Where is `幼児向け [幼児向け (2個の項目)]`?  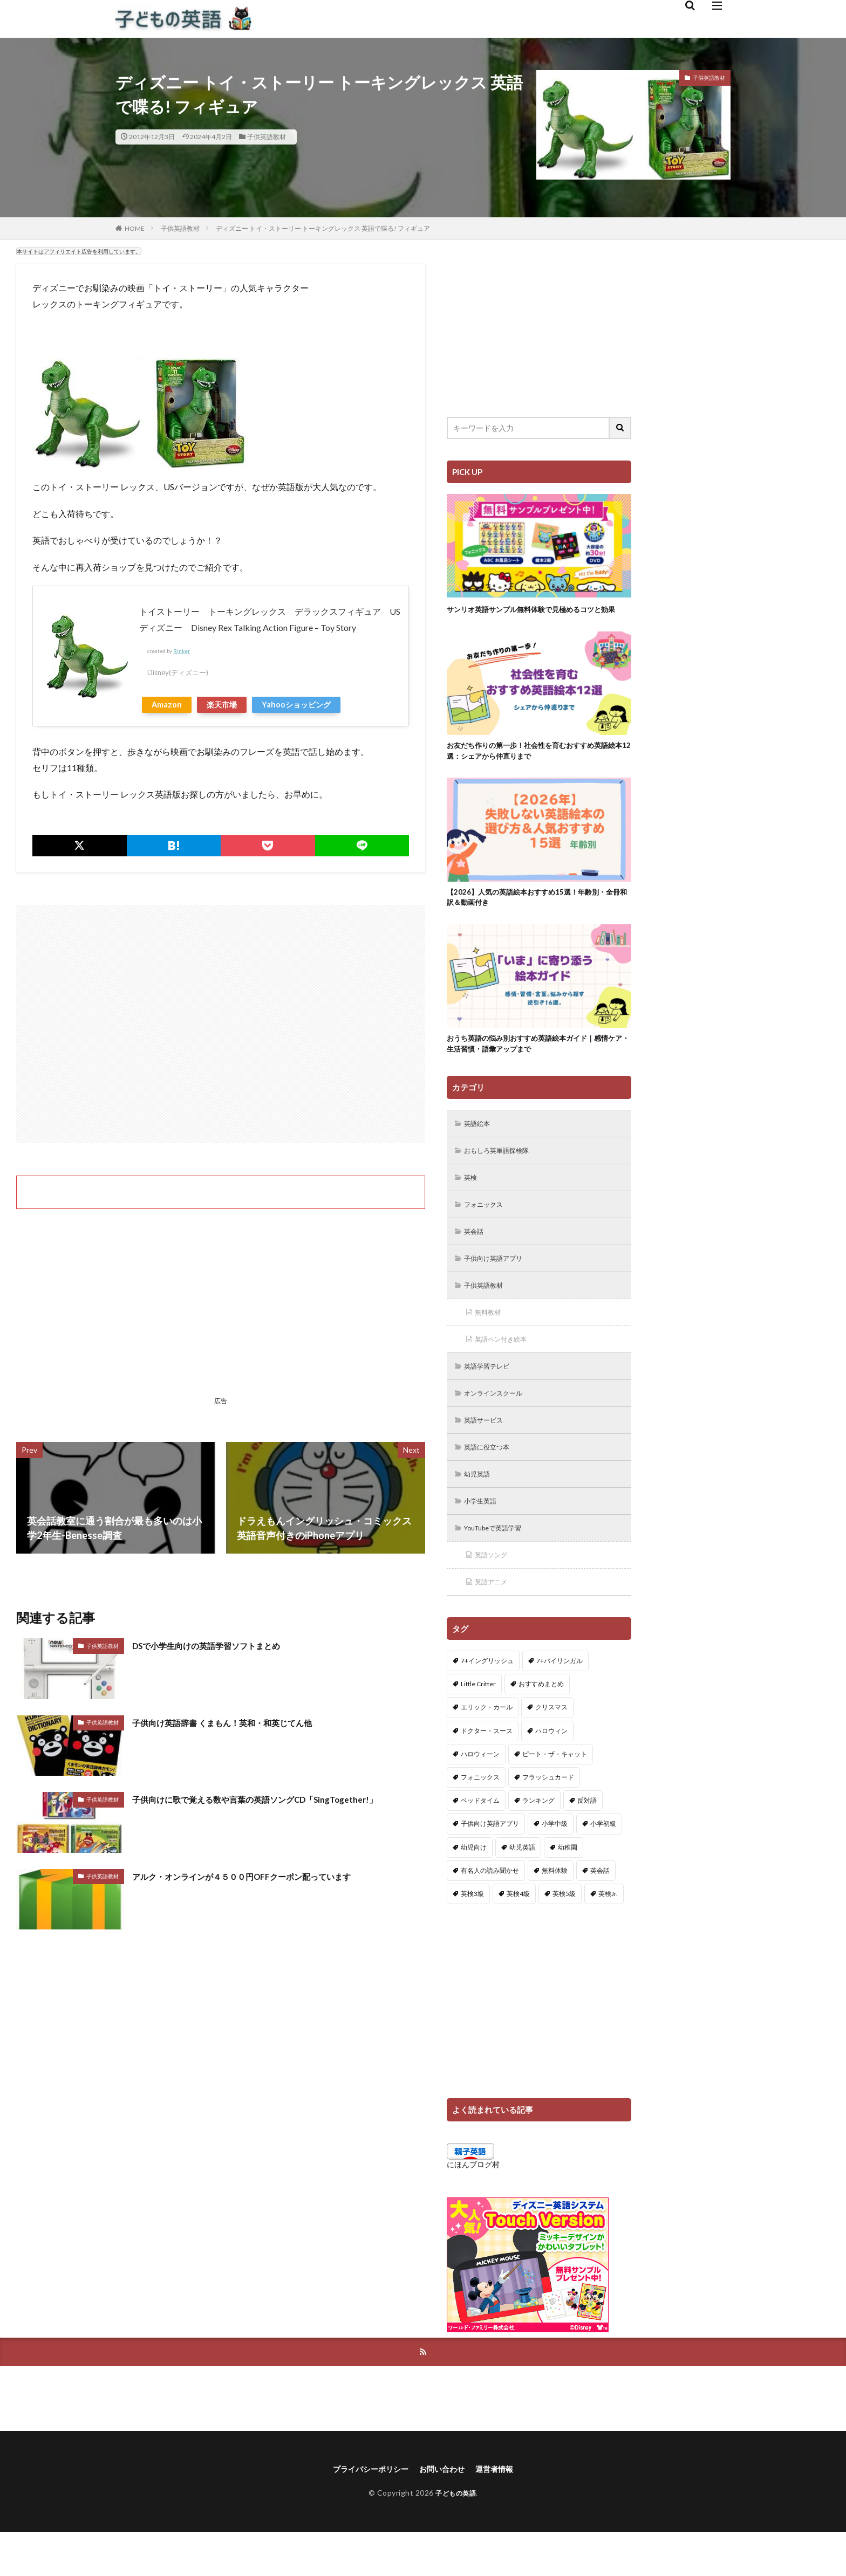
幼児向け [幼児向け (2個の項目)] is located at coordinates (474, 1888).